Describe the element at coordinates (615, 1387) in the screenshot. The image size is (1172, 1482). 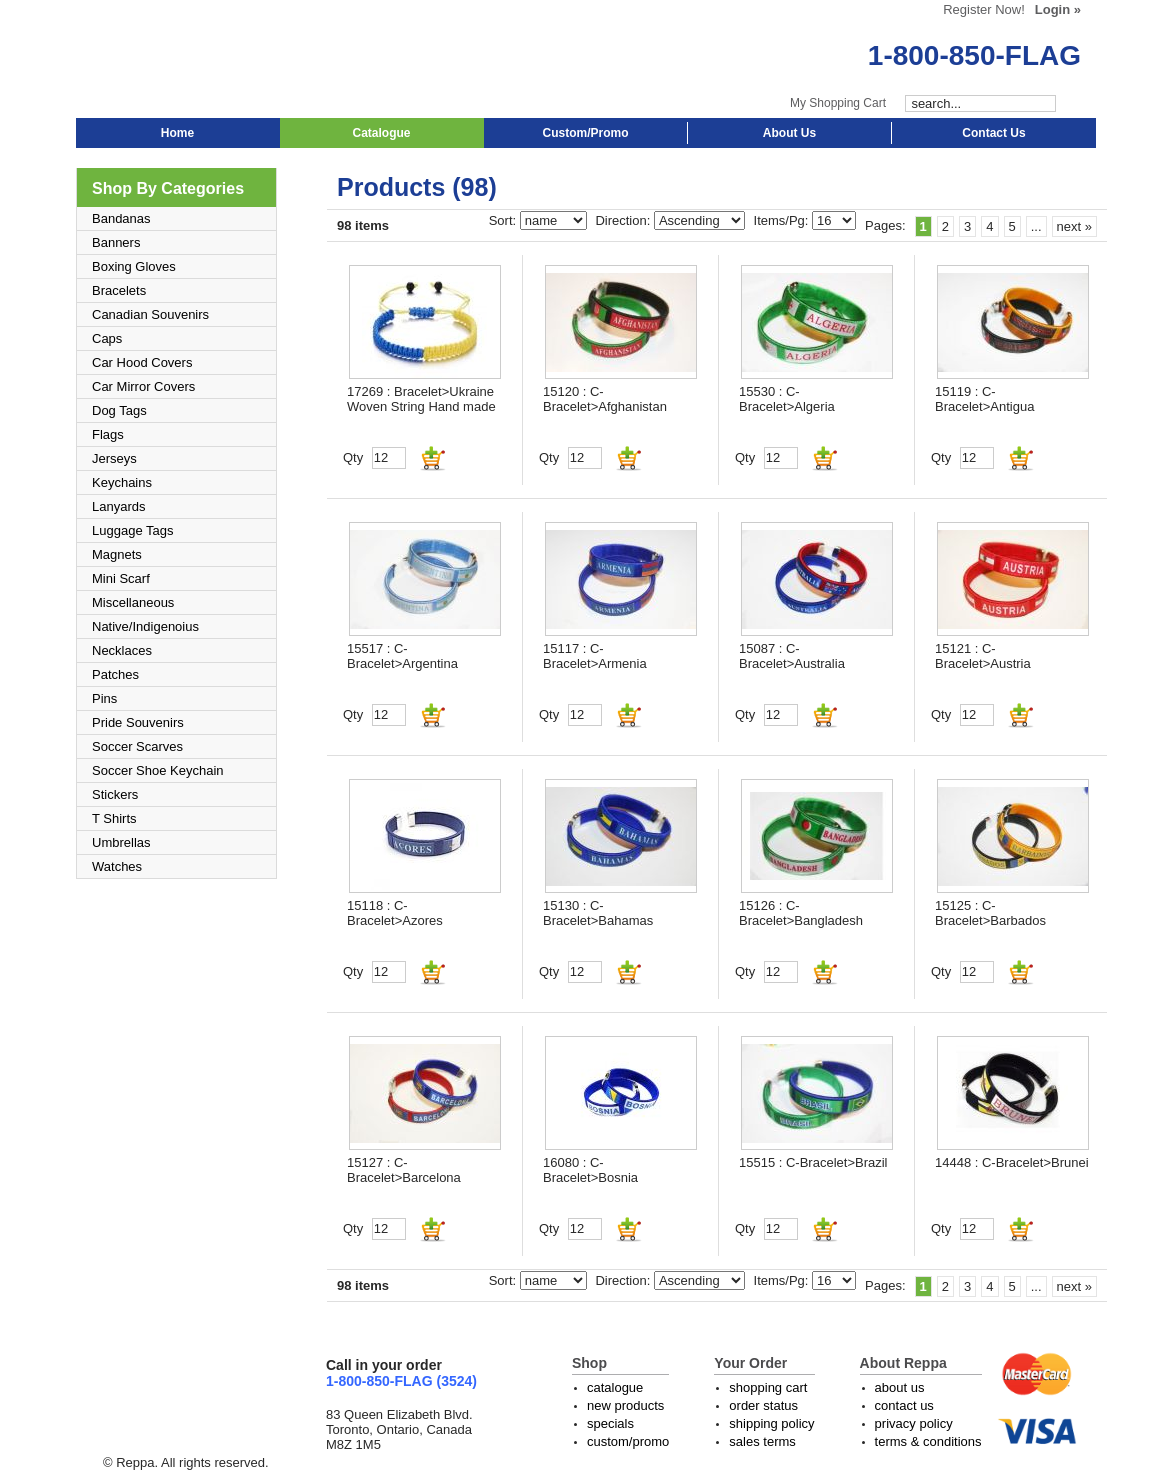
I see `catalogue` at that location.